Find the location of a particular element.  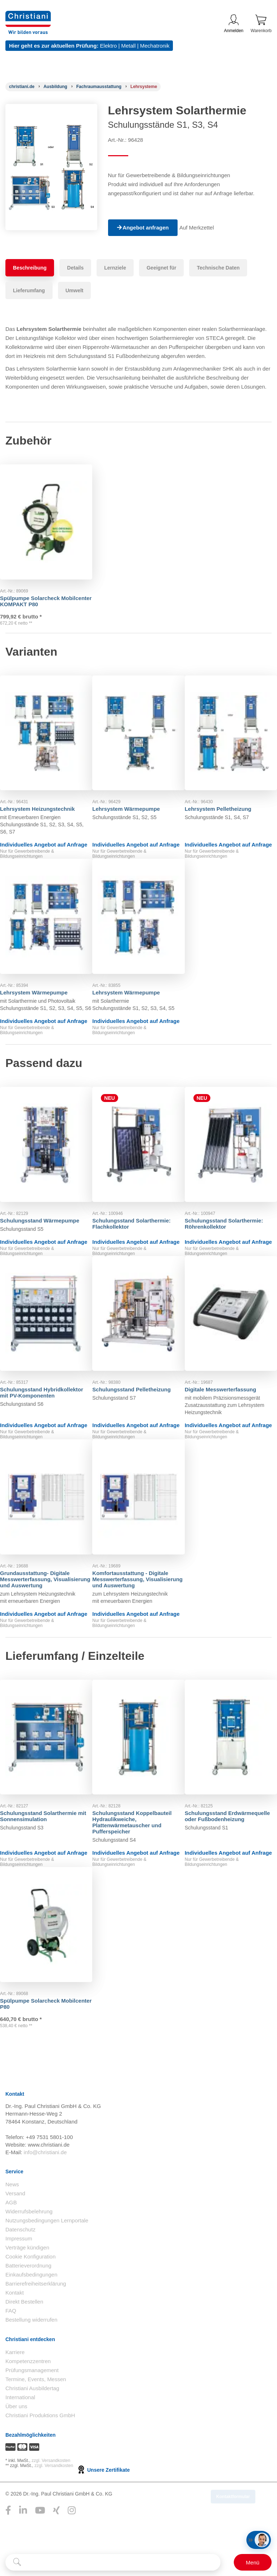

FAQ is located at coordinates (10, 2344).